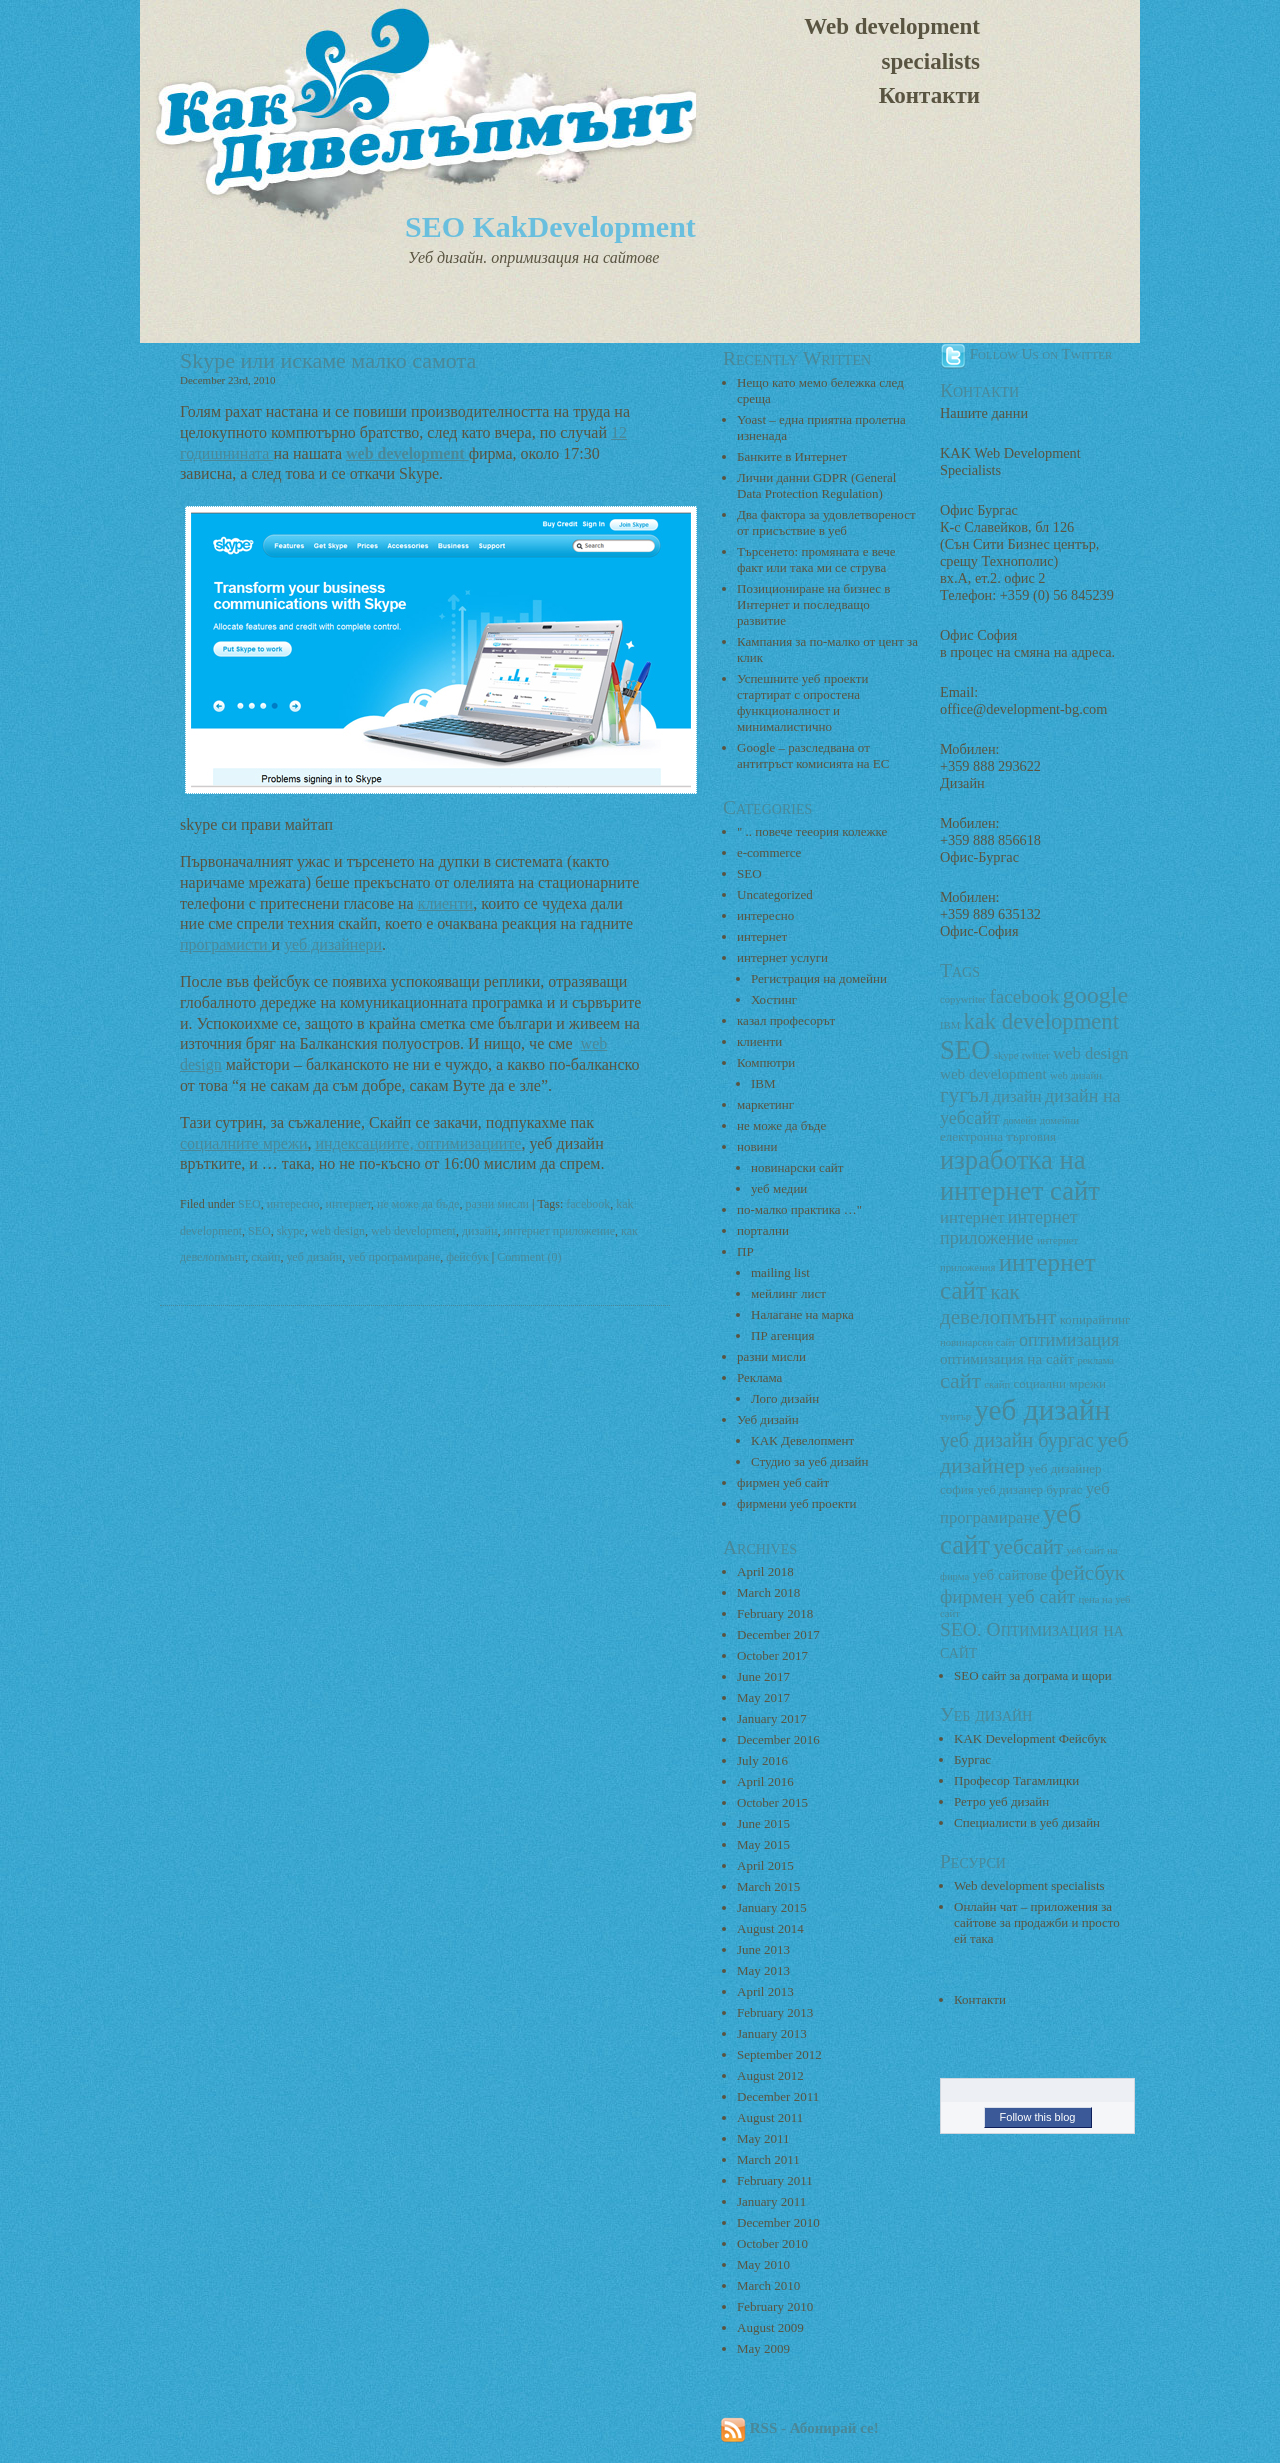 The width and height of the screenshot is (1280, 2463). What do you see at coordinates (762, 1760) in the screenshot?
I see `July 2016` at bounding box center [762, 1760].